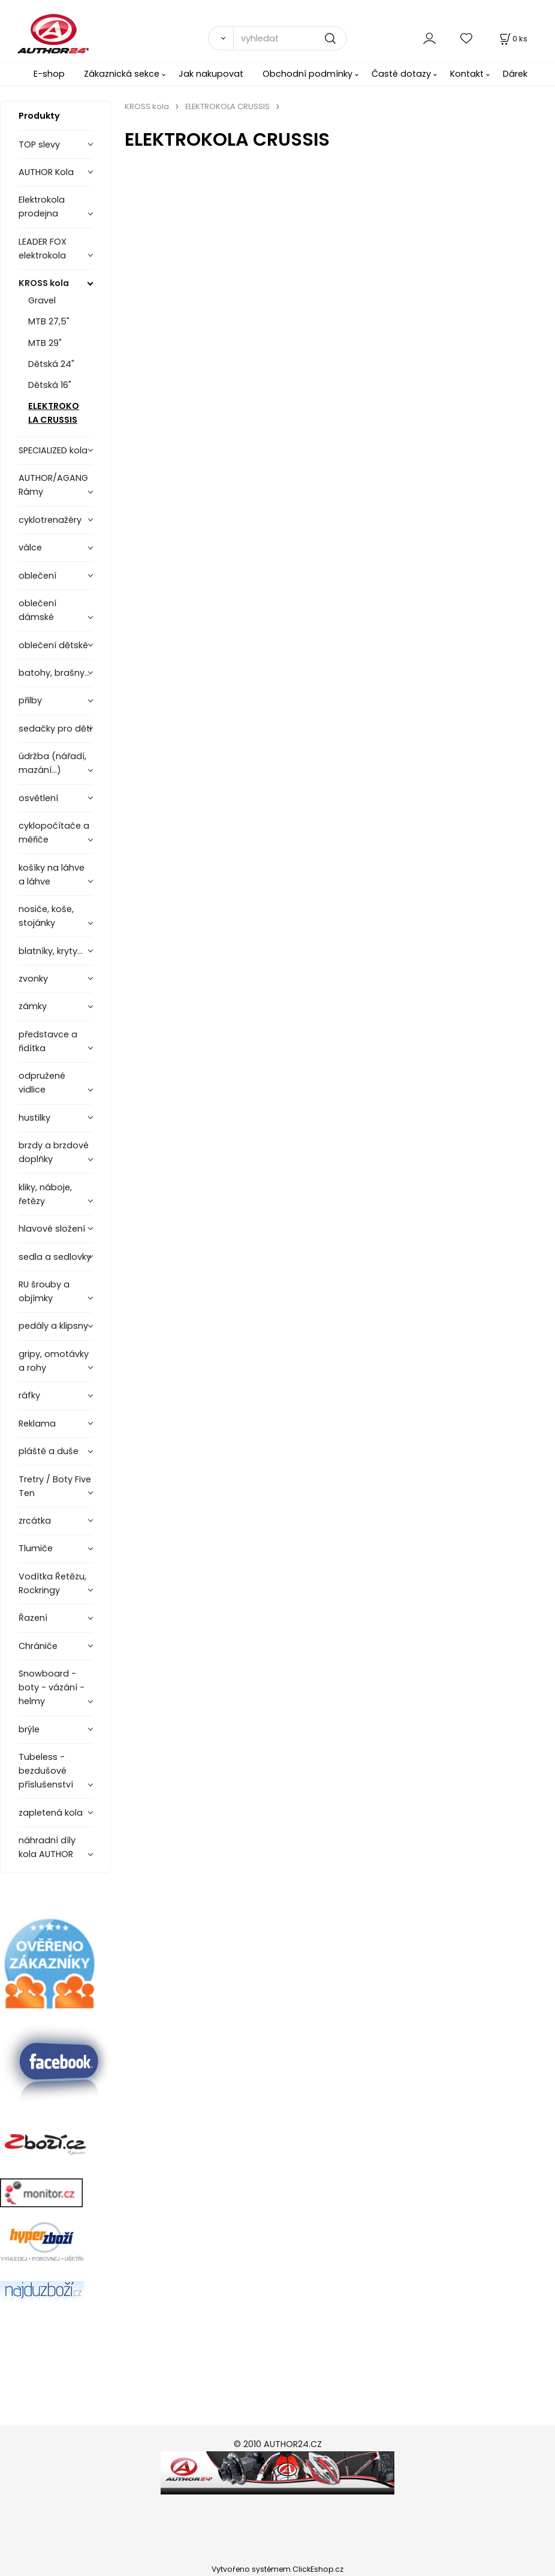 The image size is (555, 2576). I want to click on [vyhledat], so click(290, 38).